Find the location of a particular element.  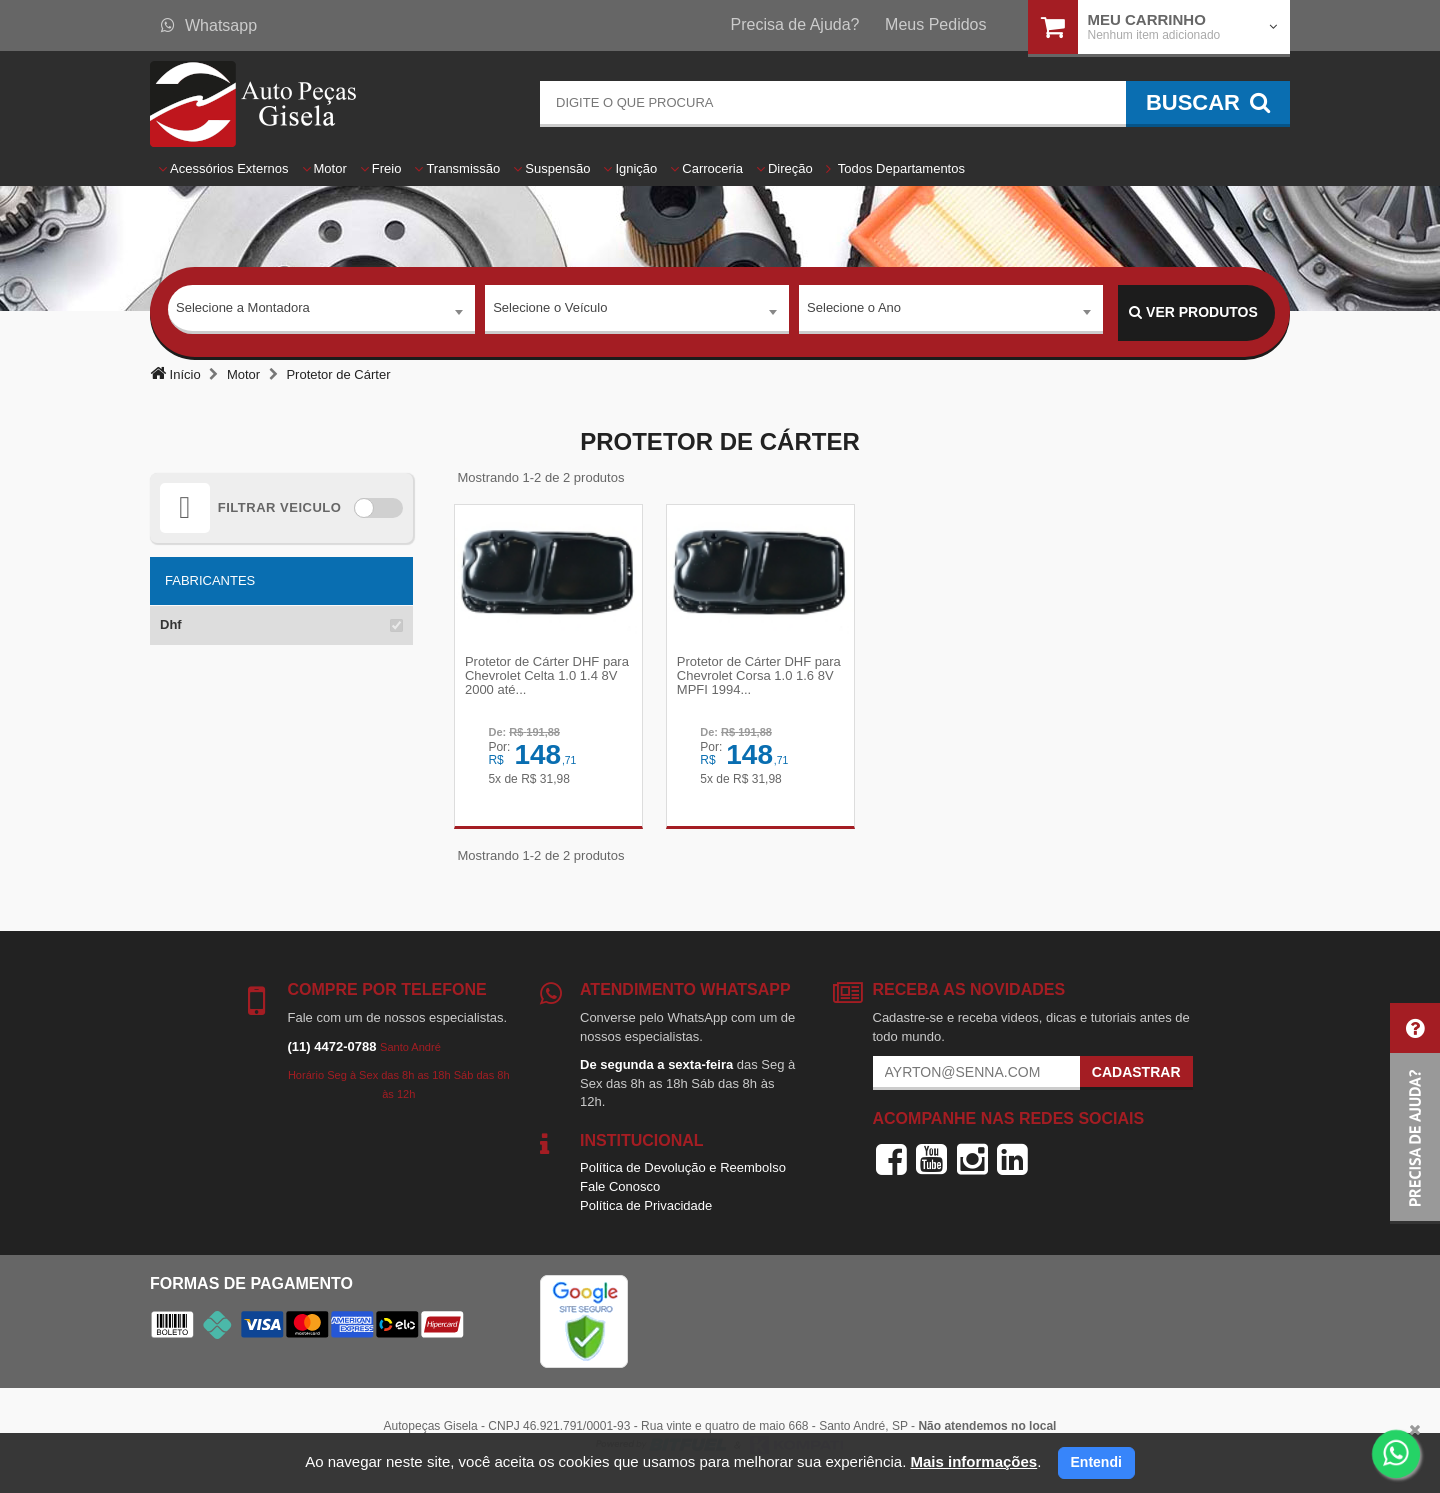

Entendi is located at coordinates (1096, 1462).